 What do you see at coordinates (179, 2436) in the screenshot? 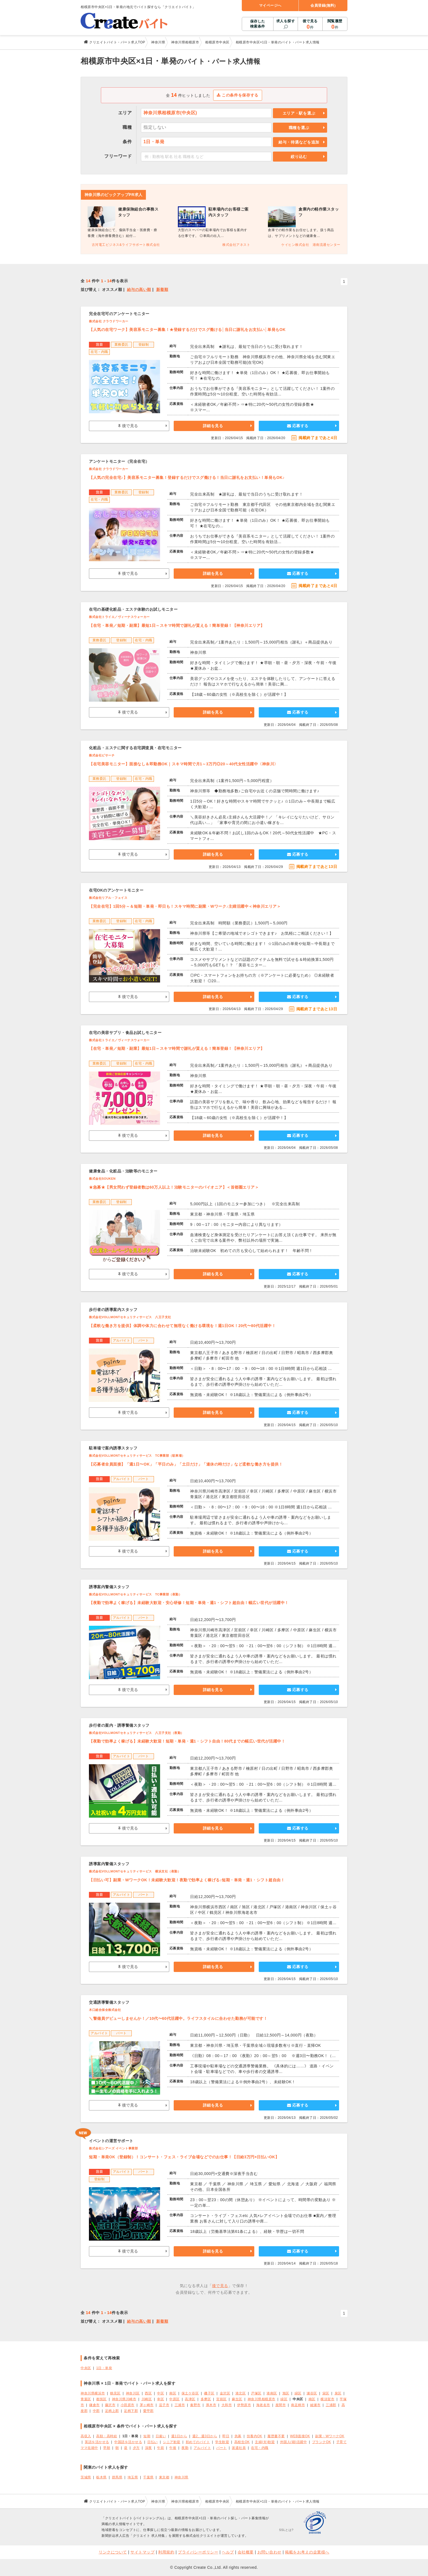
I see `週1日から` at bounding box center [179, 2436].